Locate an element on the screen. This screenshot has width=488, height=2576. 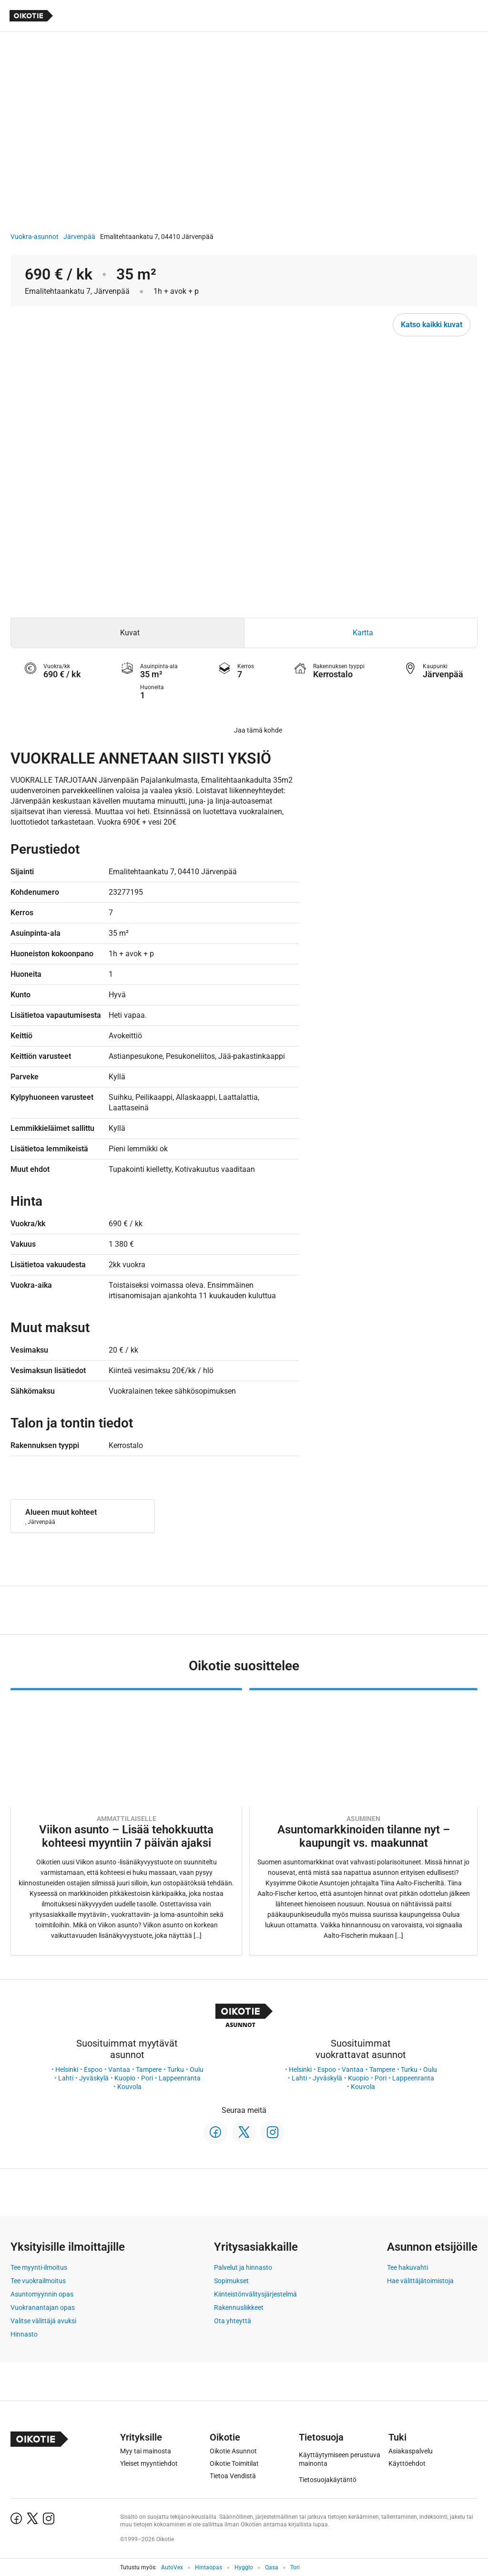
Järvenpää is located at coordinates (79, 236).